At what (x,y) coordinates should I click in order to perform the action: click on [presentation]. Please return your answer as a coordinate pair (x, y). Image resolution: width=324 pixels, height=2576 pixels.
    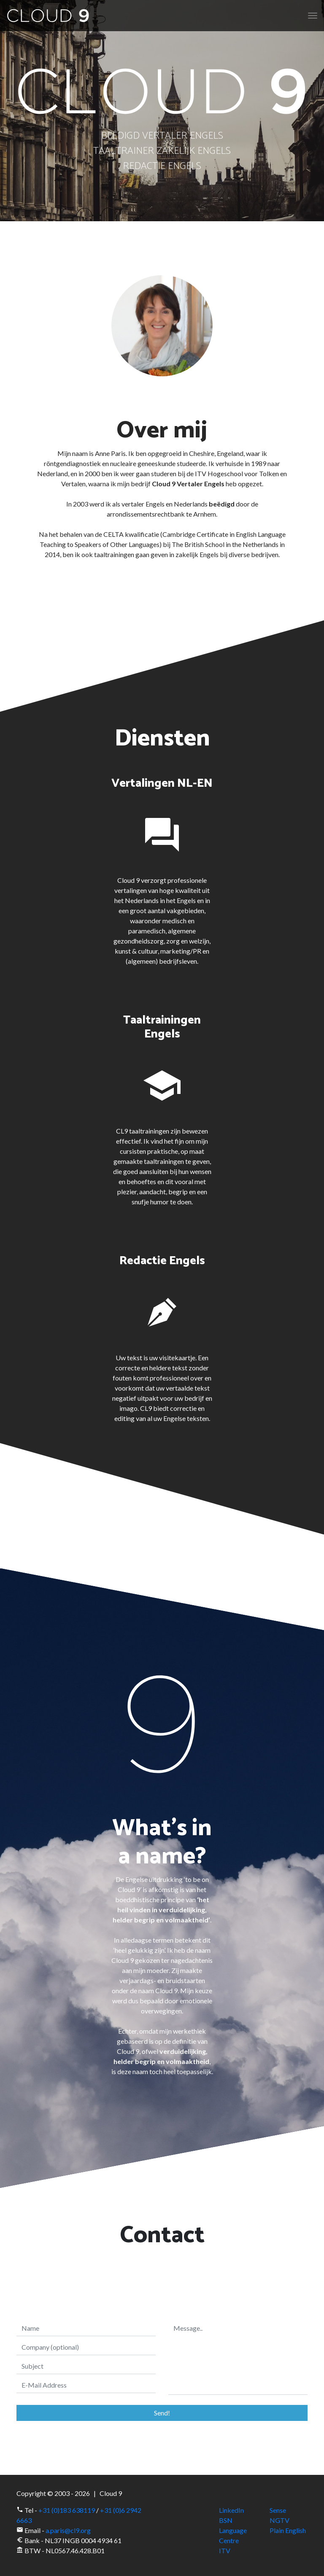
    Looking at the image, I should click on (162, 2276).